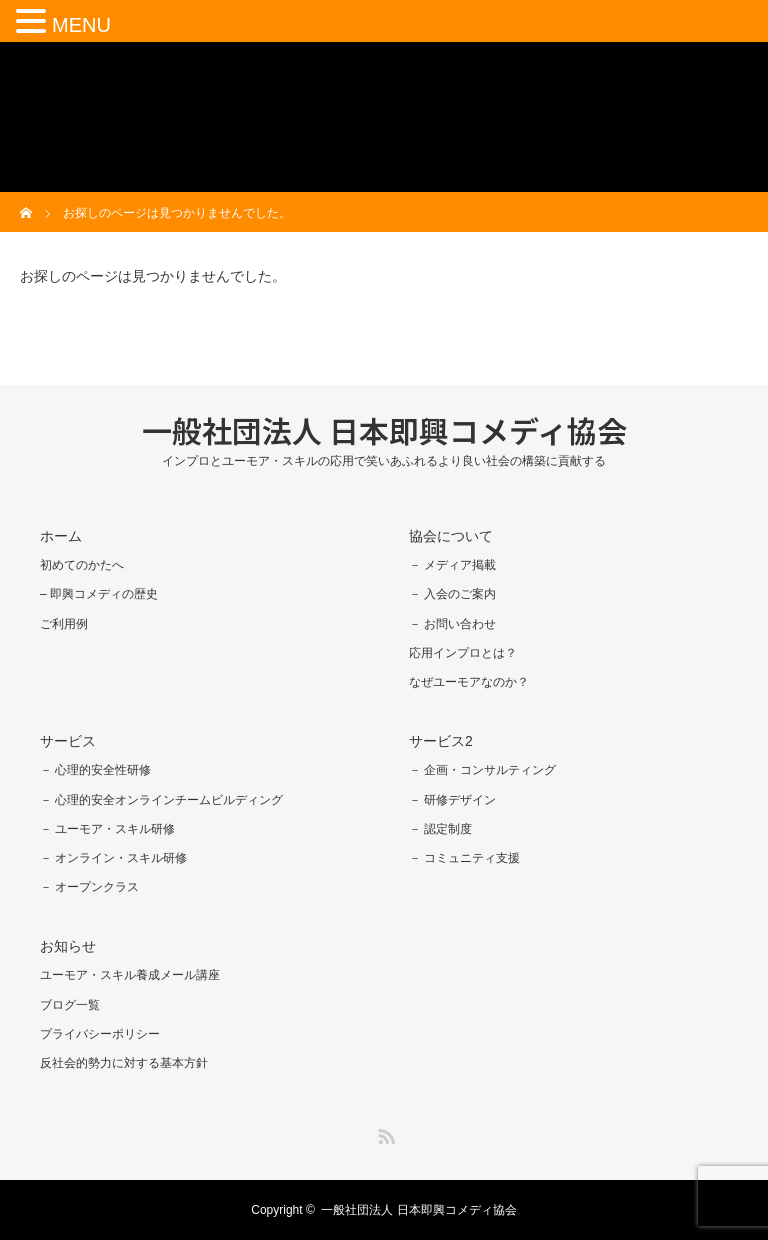 This screenshot has height=1240, width=768. I want to click on － お問い合わせ, so click(452, 624).